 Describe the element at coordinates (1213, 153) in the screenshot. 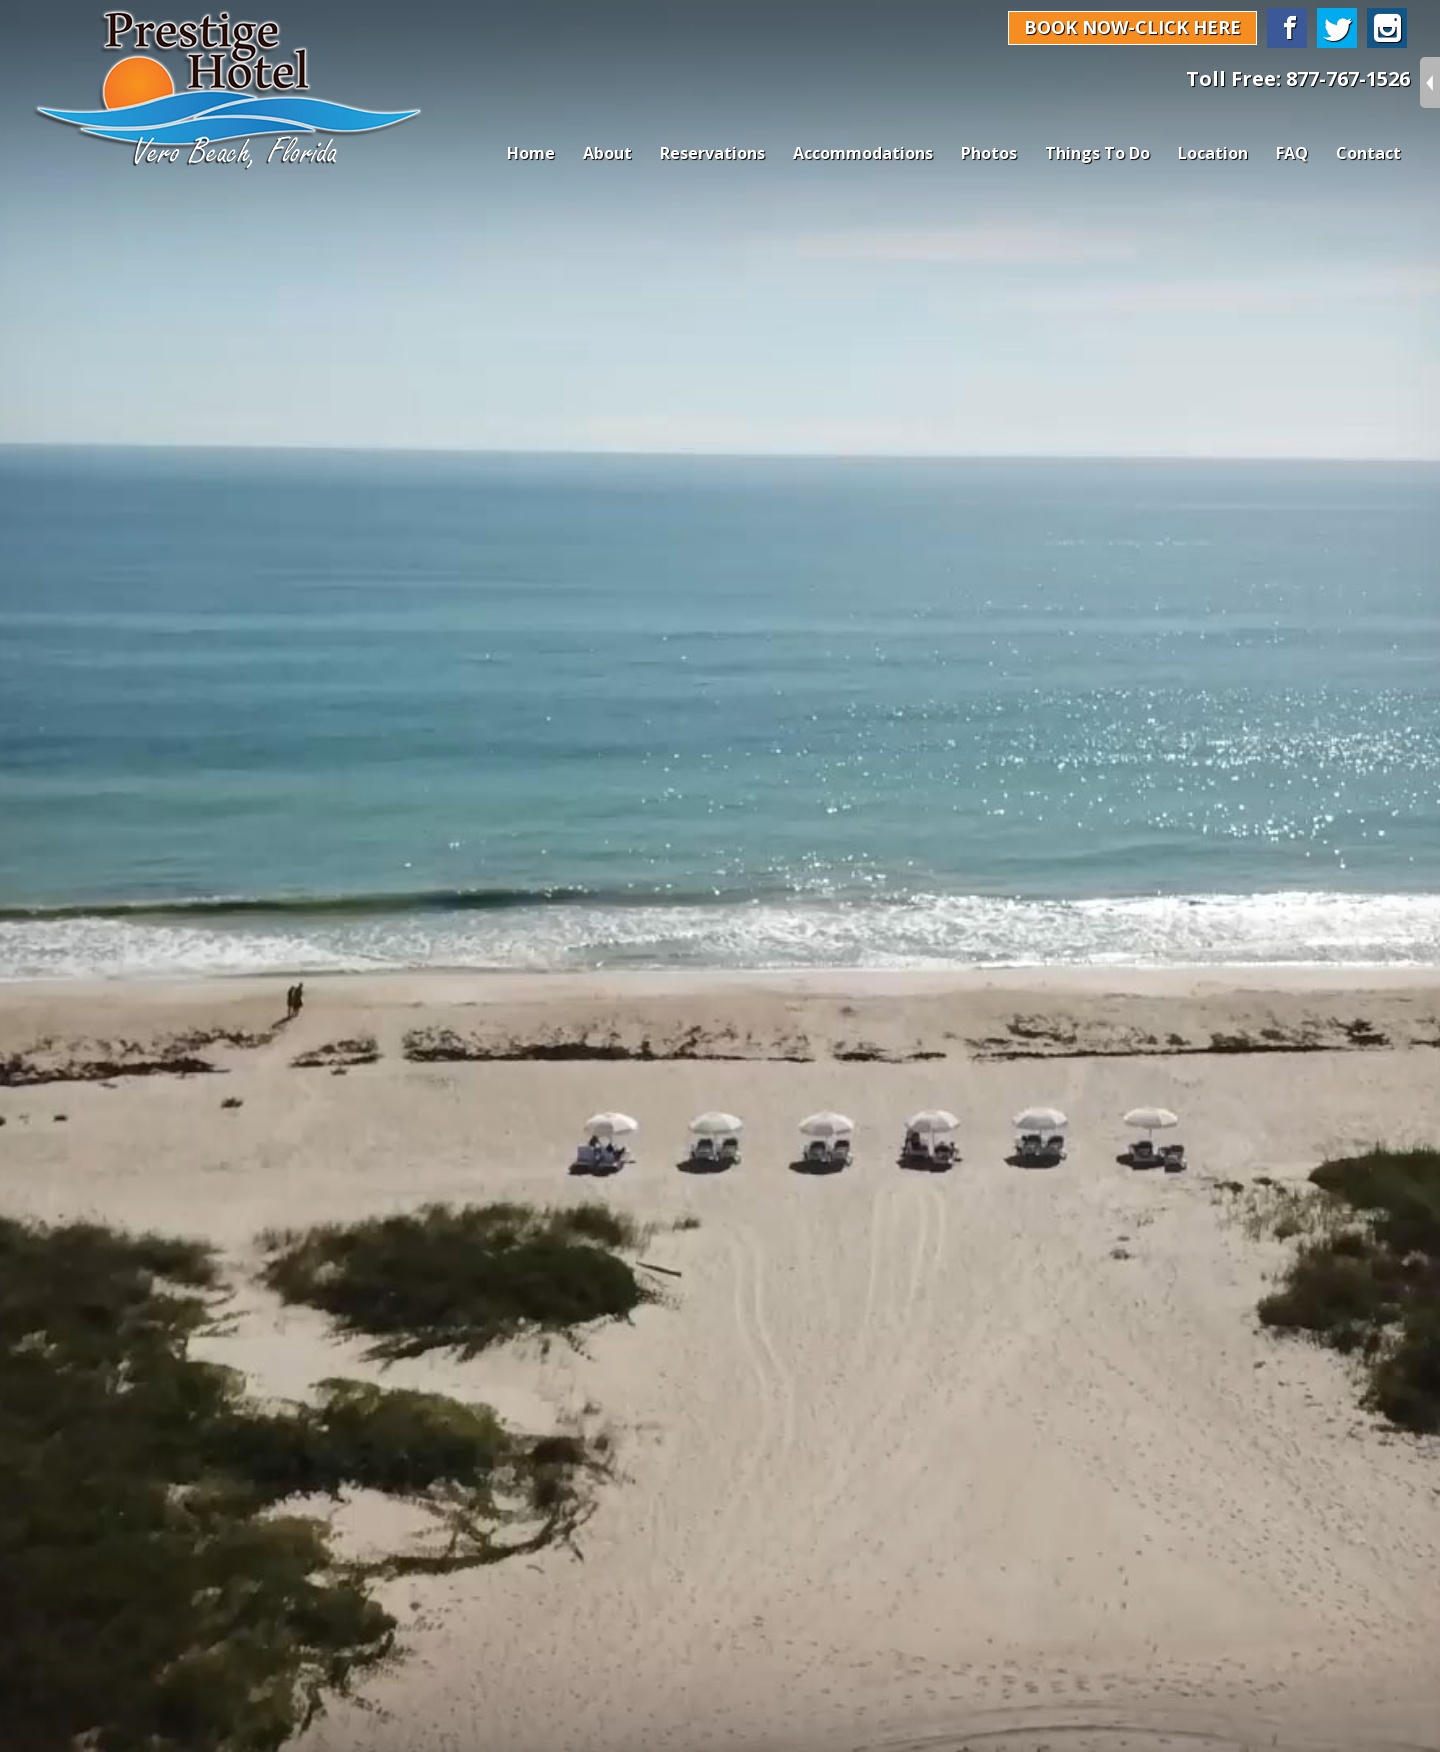

I see `Location` at that location.